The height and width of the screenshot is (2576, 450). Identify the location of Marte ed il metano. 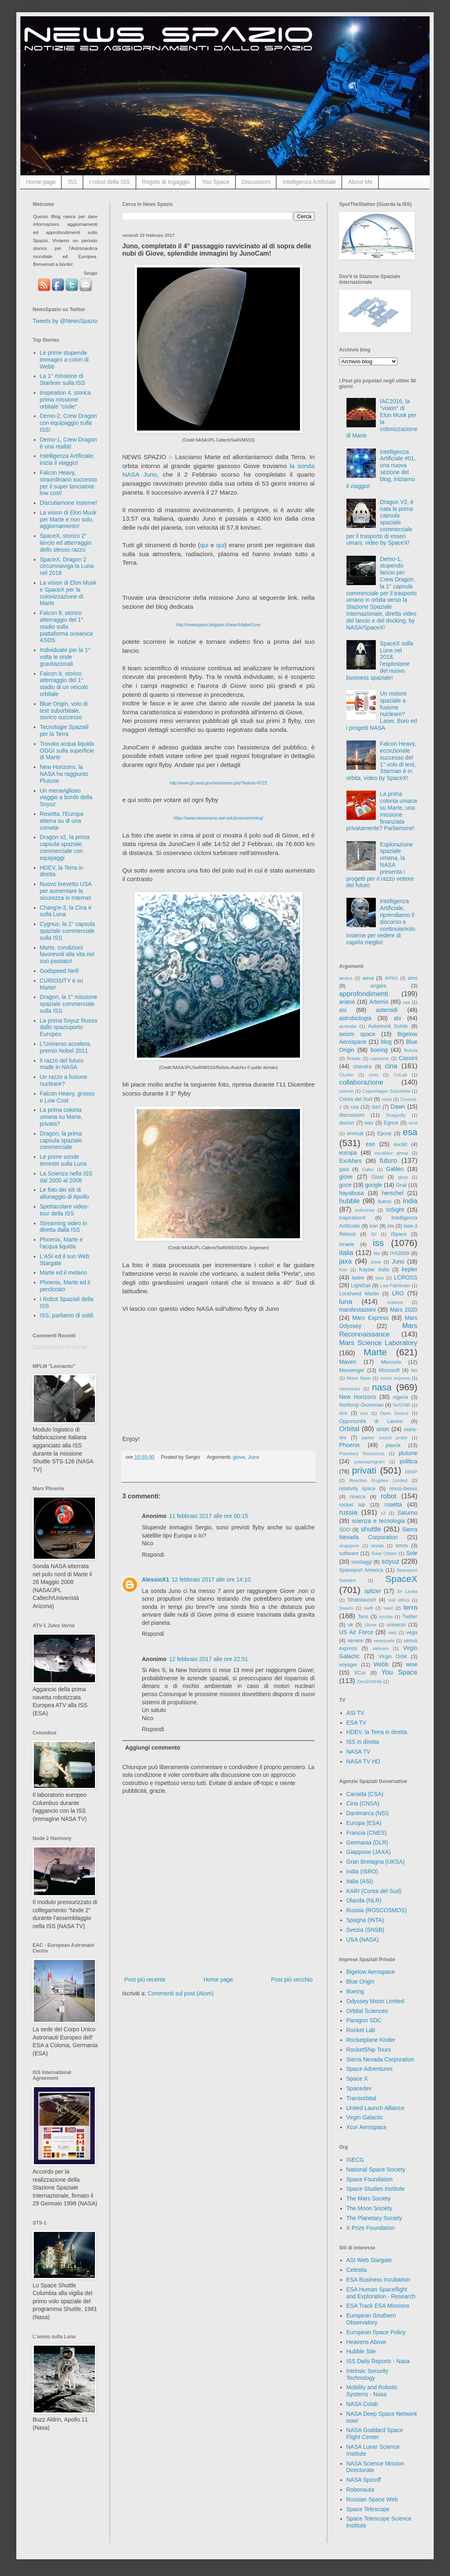
(63, 1272).